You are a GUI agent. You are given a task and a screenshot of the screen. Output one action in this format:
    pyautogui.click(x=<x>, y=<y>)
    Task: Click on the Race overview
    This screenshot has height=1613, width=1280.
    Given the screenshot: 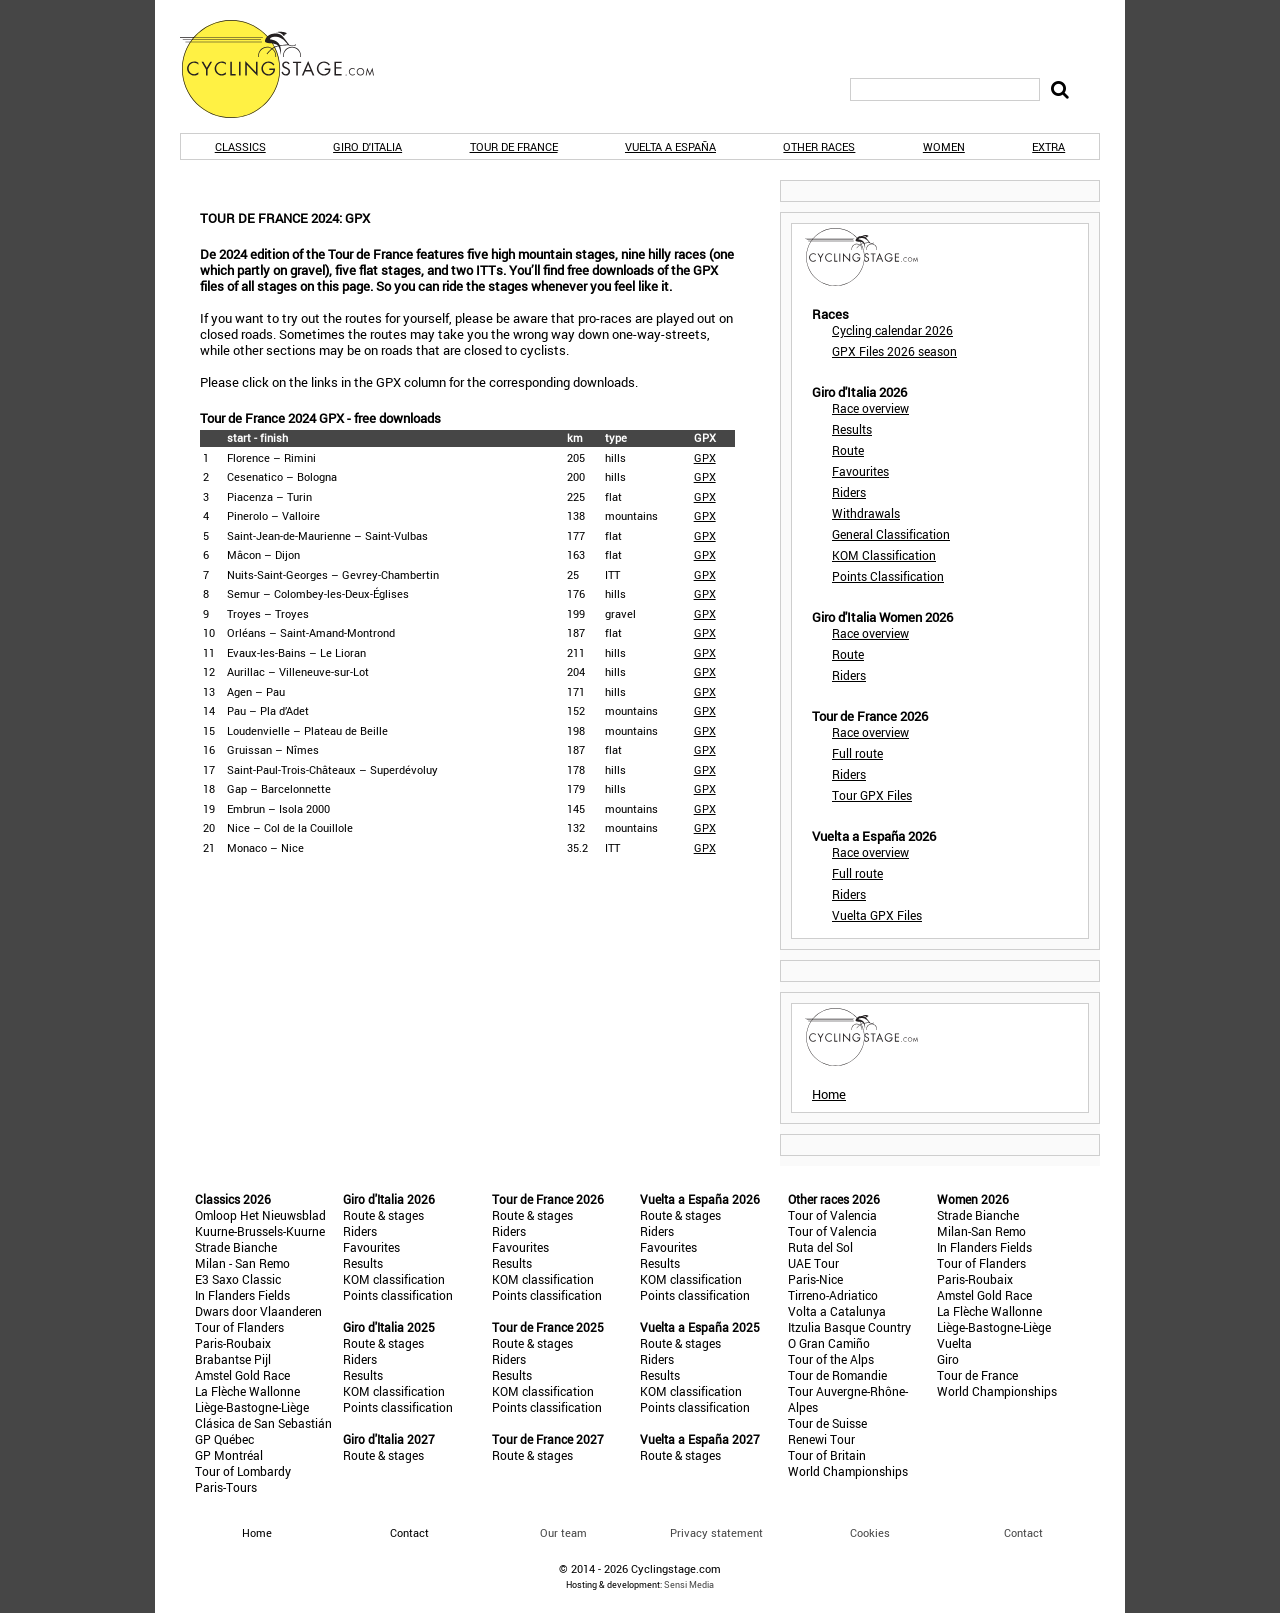 What is the action you would take?
    pyautogui.click(x=870, y=408)
    